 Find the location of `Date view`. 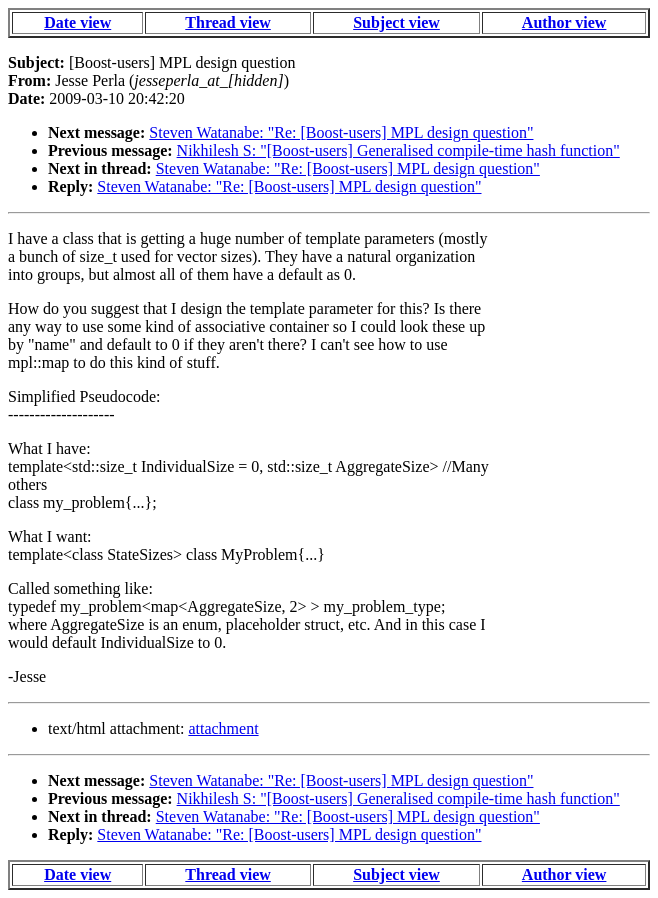

Date view is located at coordinates (77, 22).